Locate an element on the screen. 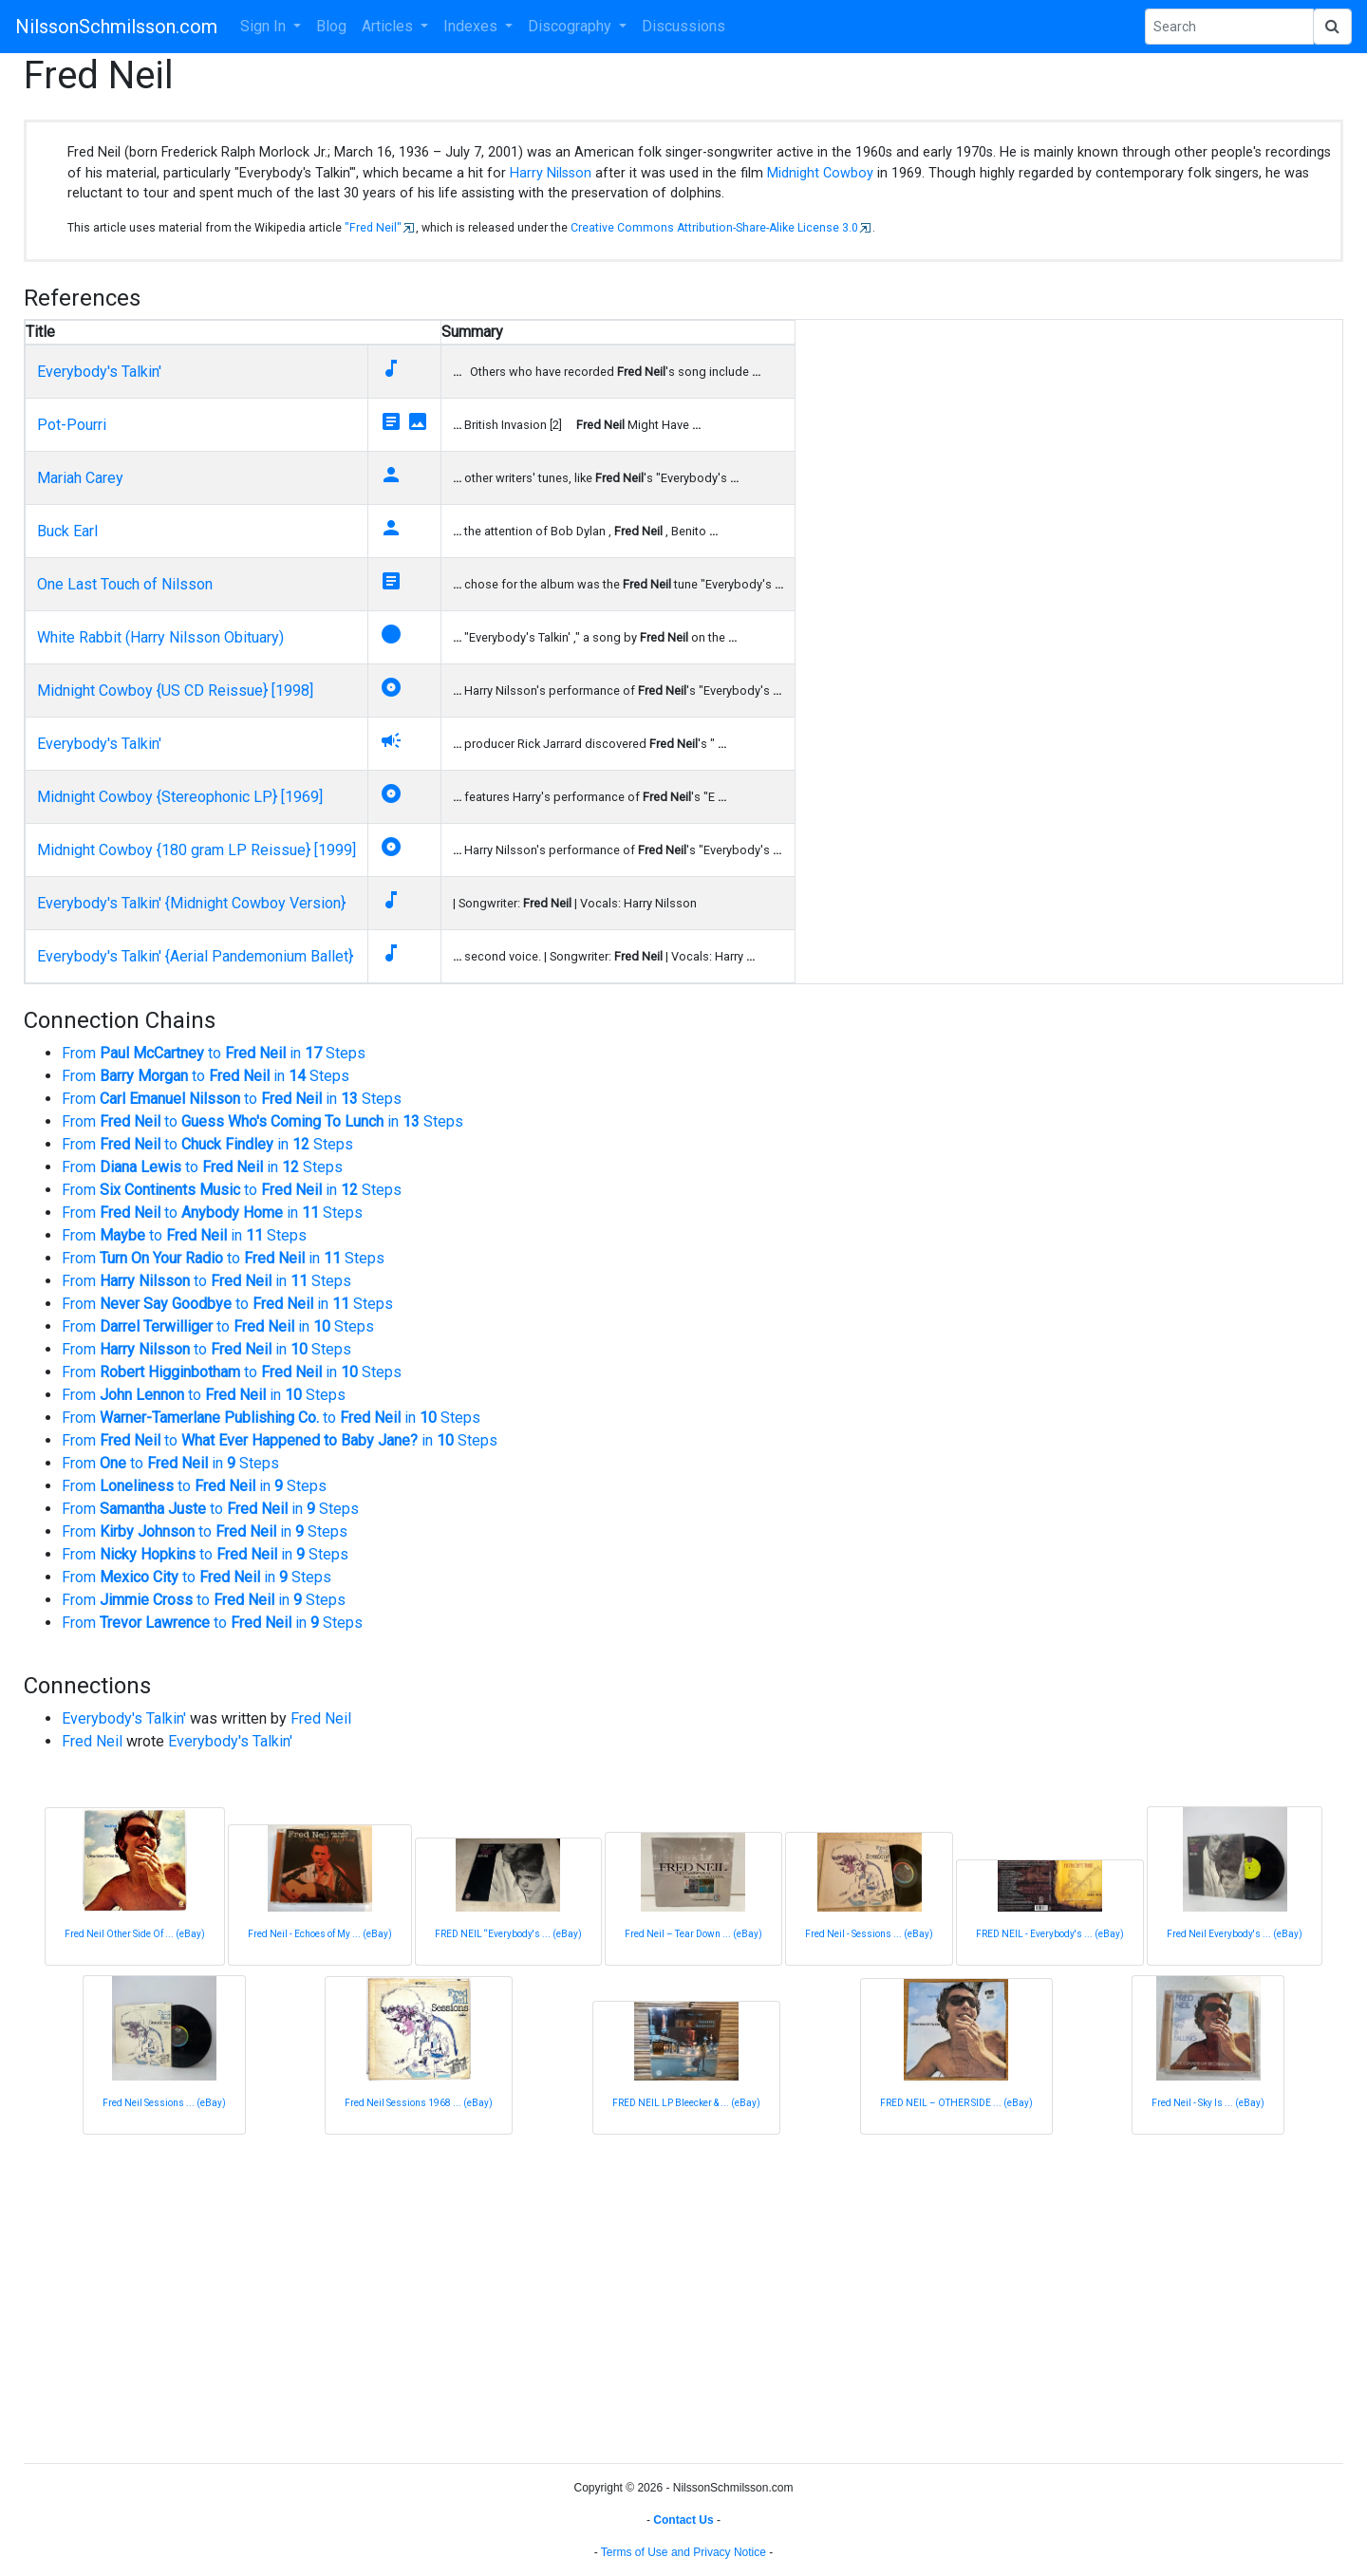 The width and height of the screenshot is (1367, 2576). Contact Us is located at coordinates (683, 2520).